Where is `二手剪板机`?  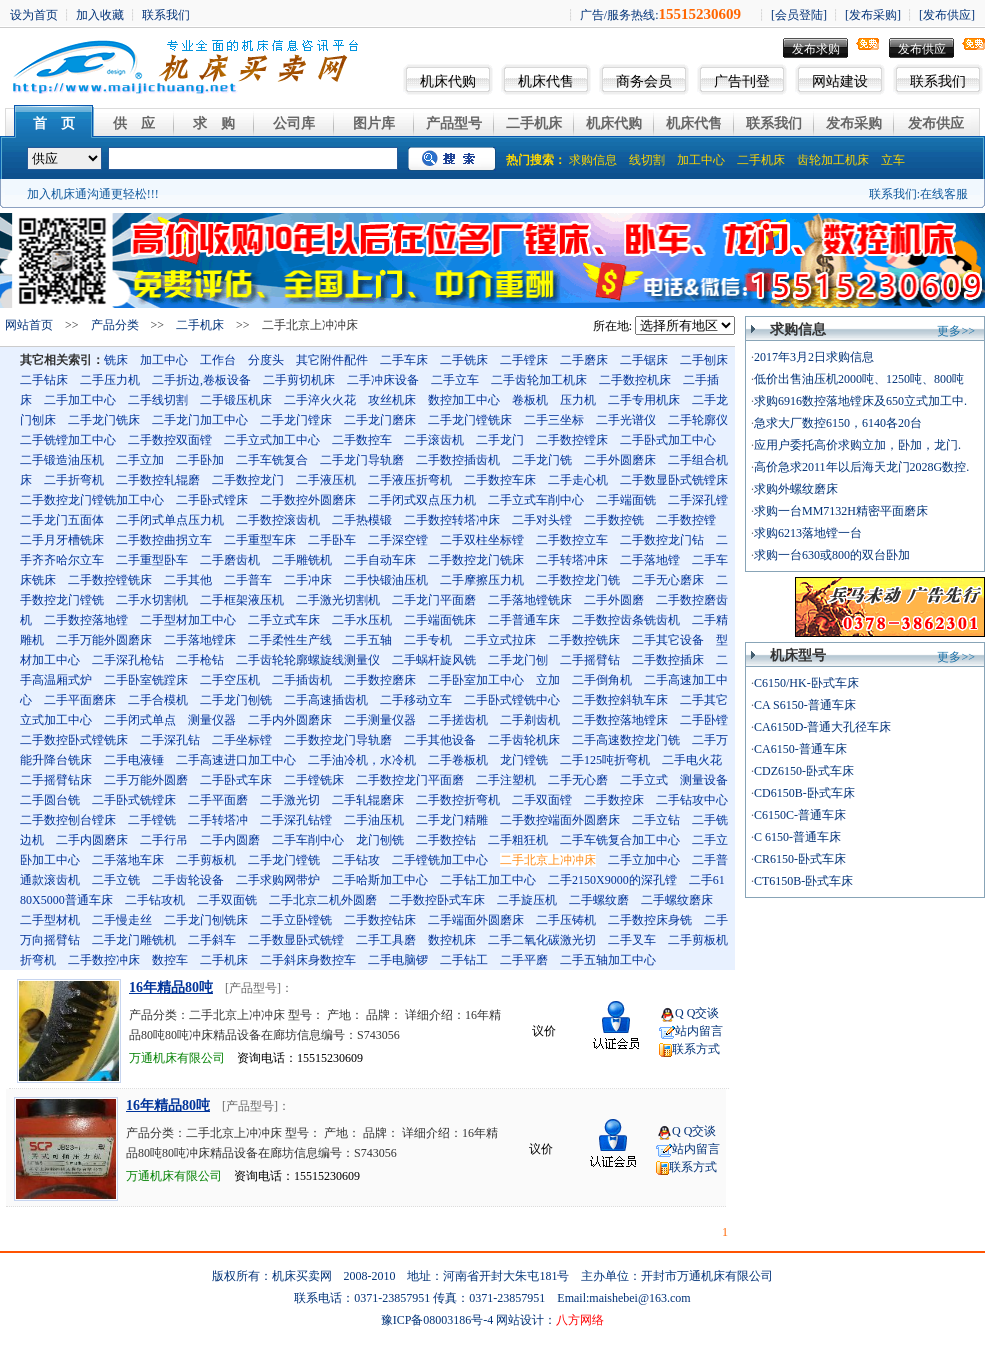
二手剪板机 is located at coordinates (206, 860).